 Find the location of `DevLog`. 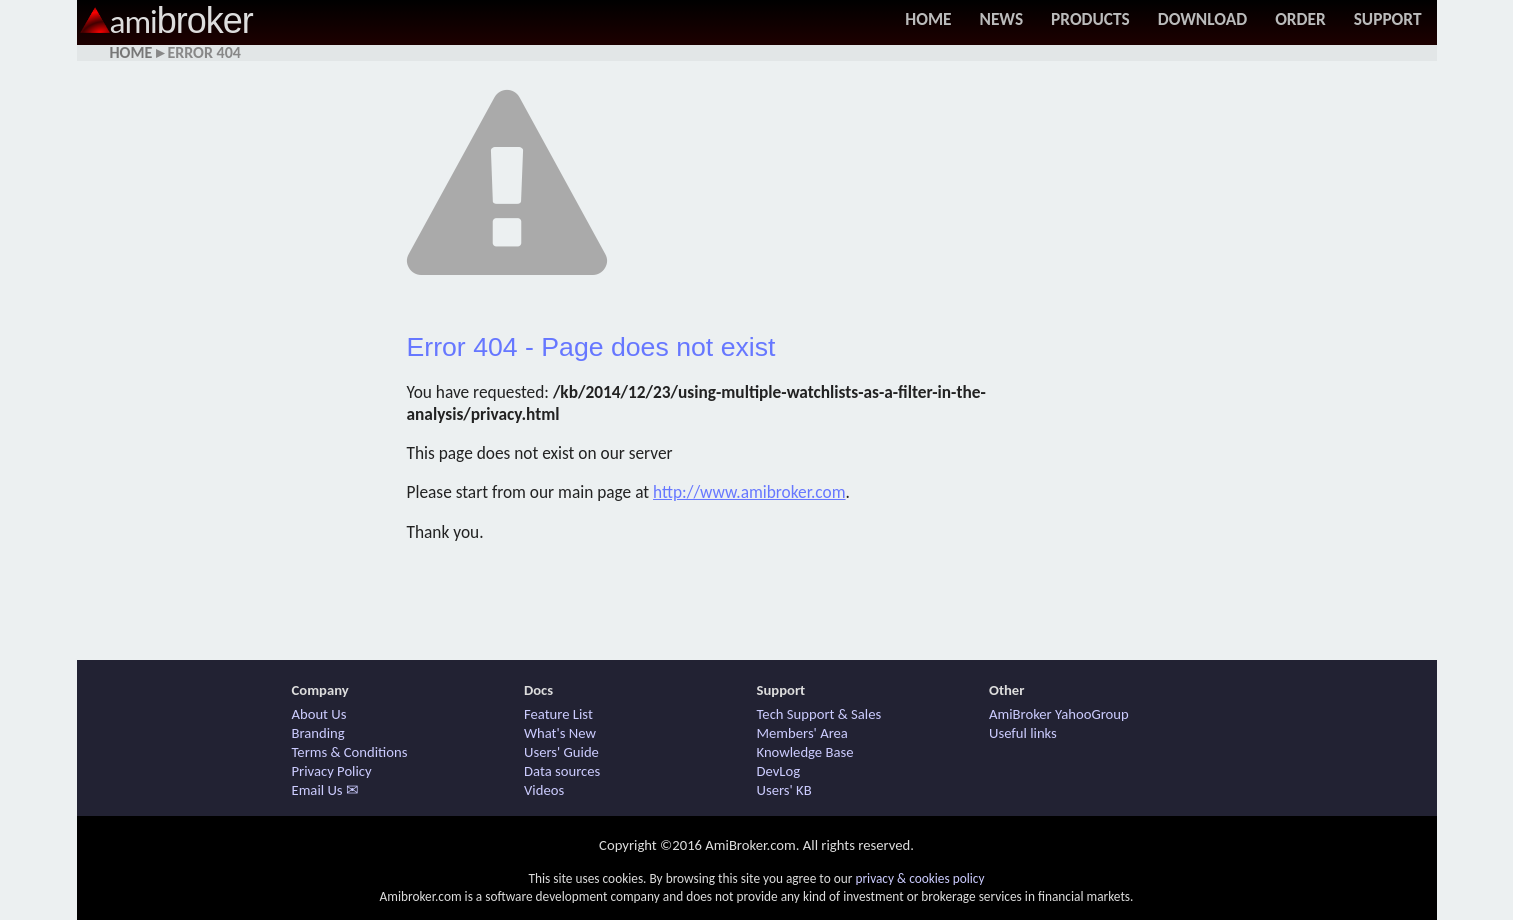

DevLog is located at coordinates (779, 771).